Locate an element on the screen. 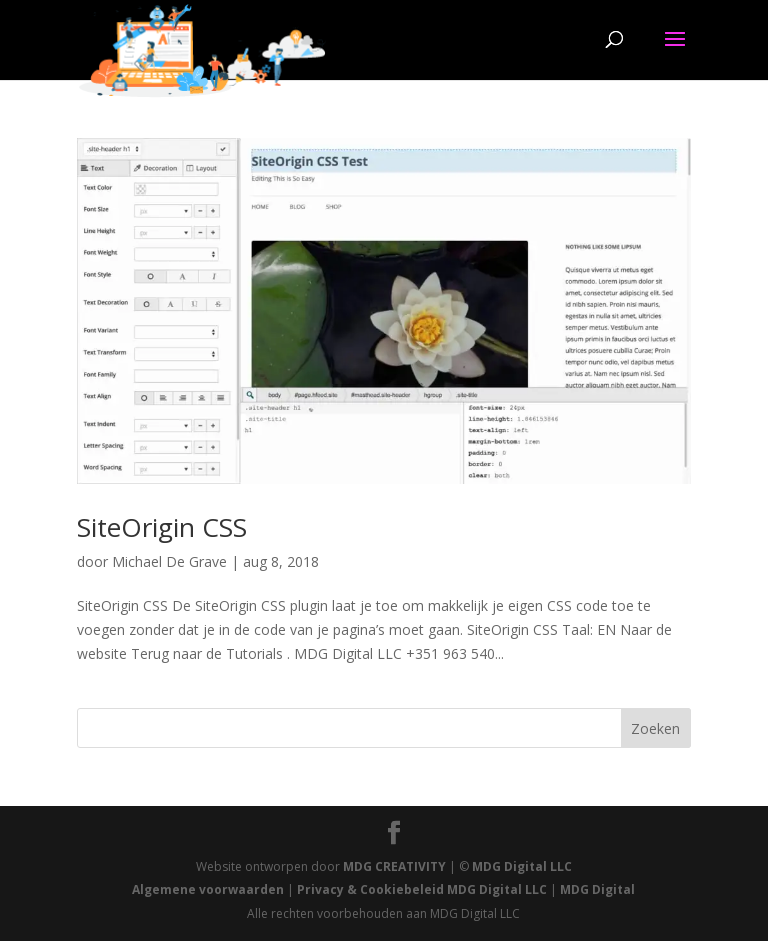 This screenshot has height=941, width=768. SiteOrigin CSS is located at coordinates (162, 527).